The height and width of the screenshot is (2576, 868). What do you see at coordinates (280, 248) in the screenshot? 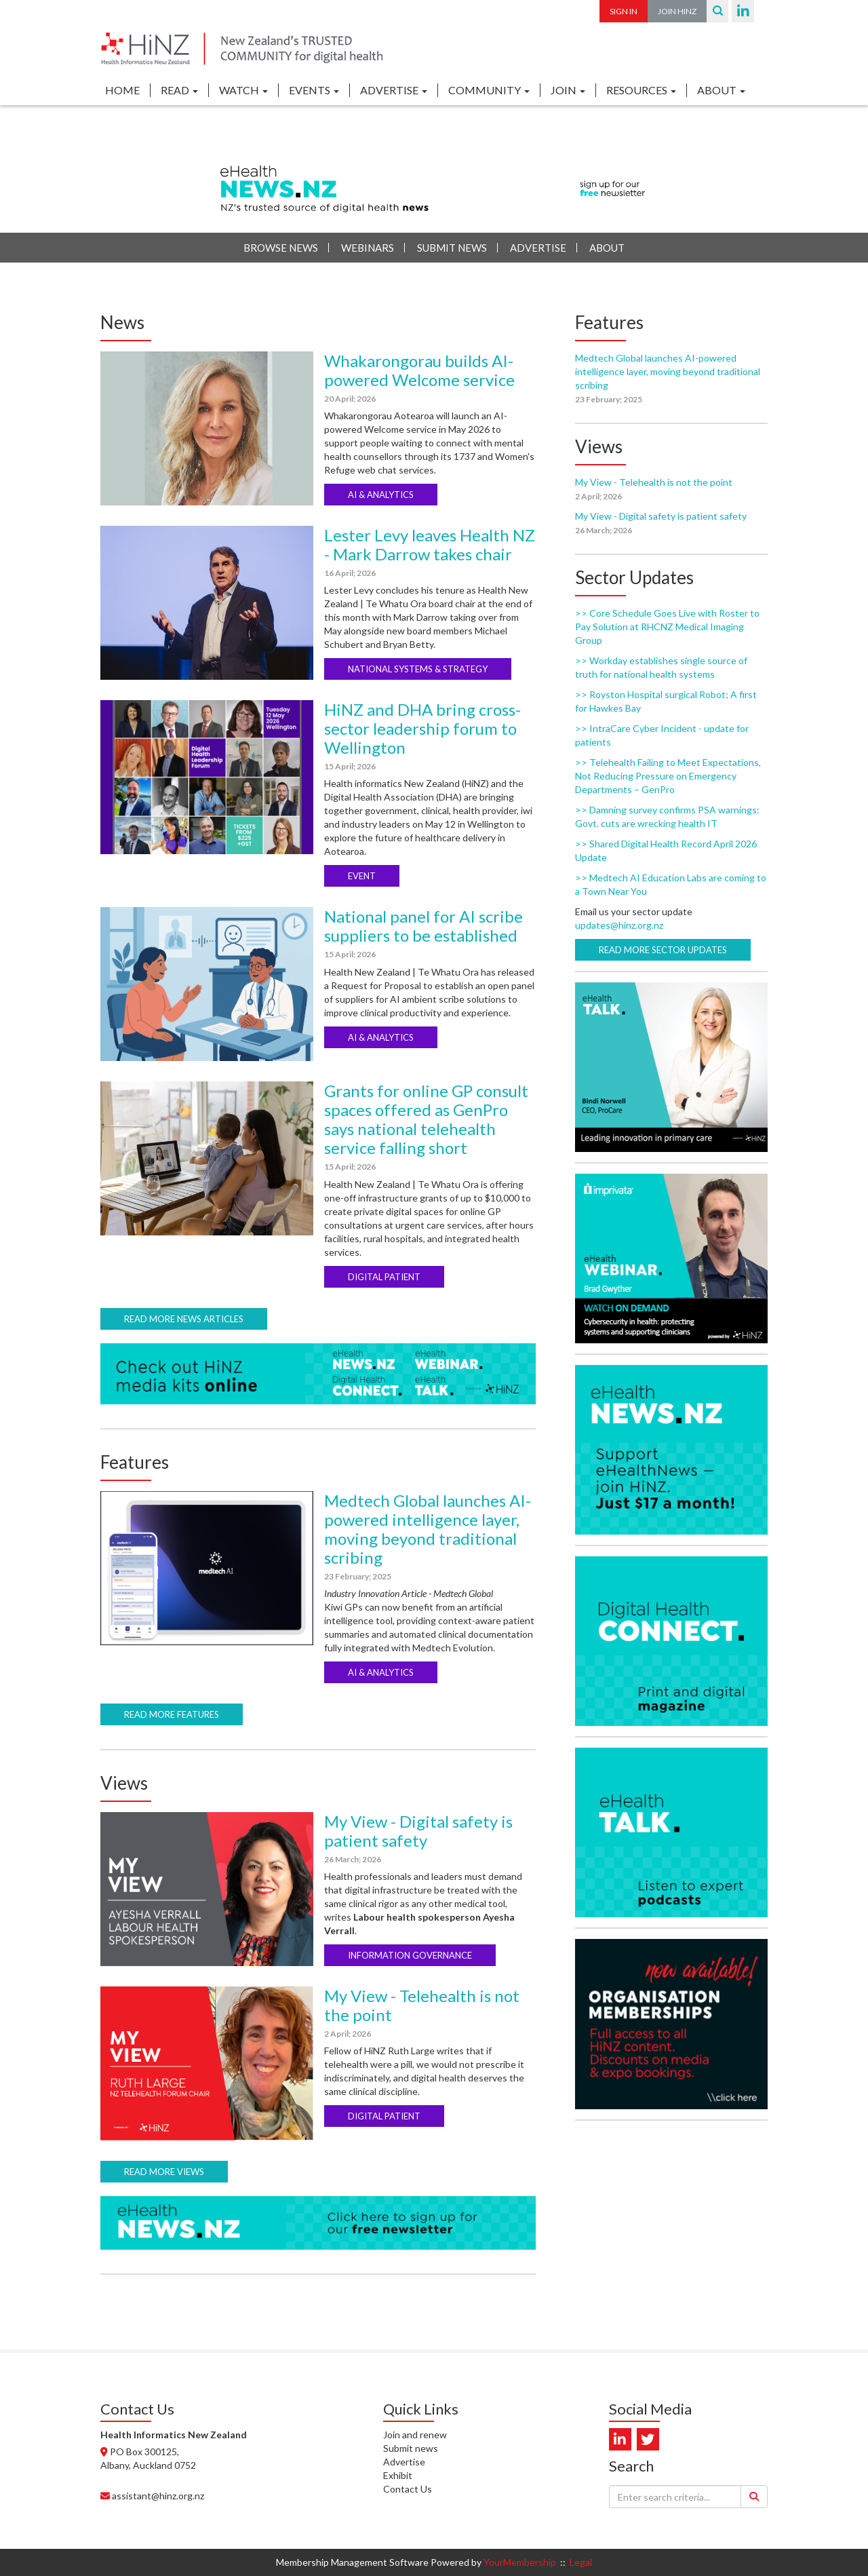
I see `Browse News` at bounding box center [280, 248].